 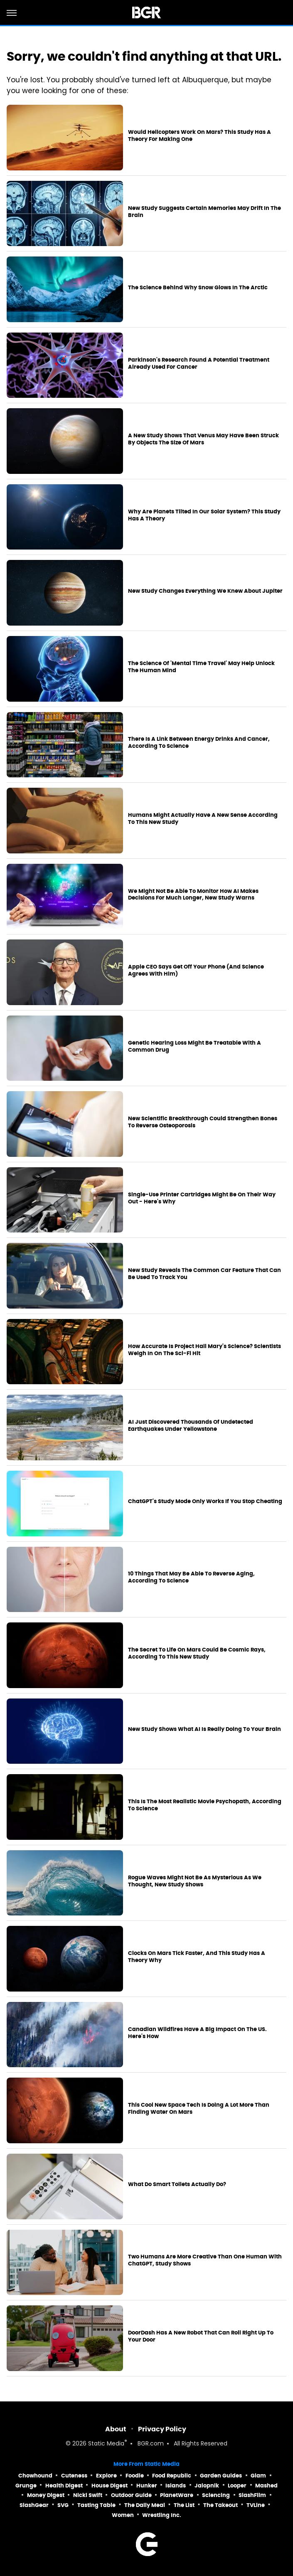 I want to click on SlashGear, so click(x=34, y=2505).